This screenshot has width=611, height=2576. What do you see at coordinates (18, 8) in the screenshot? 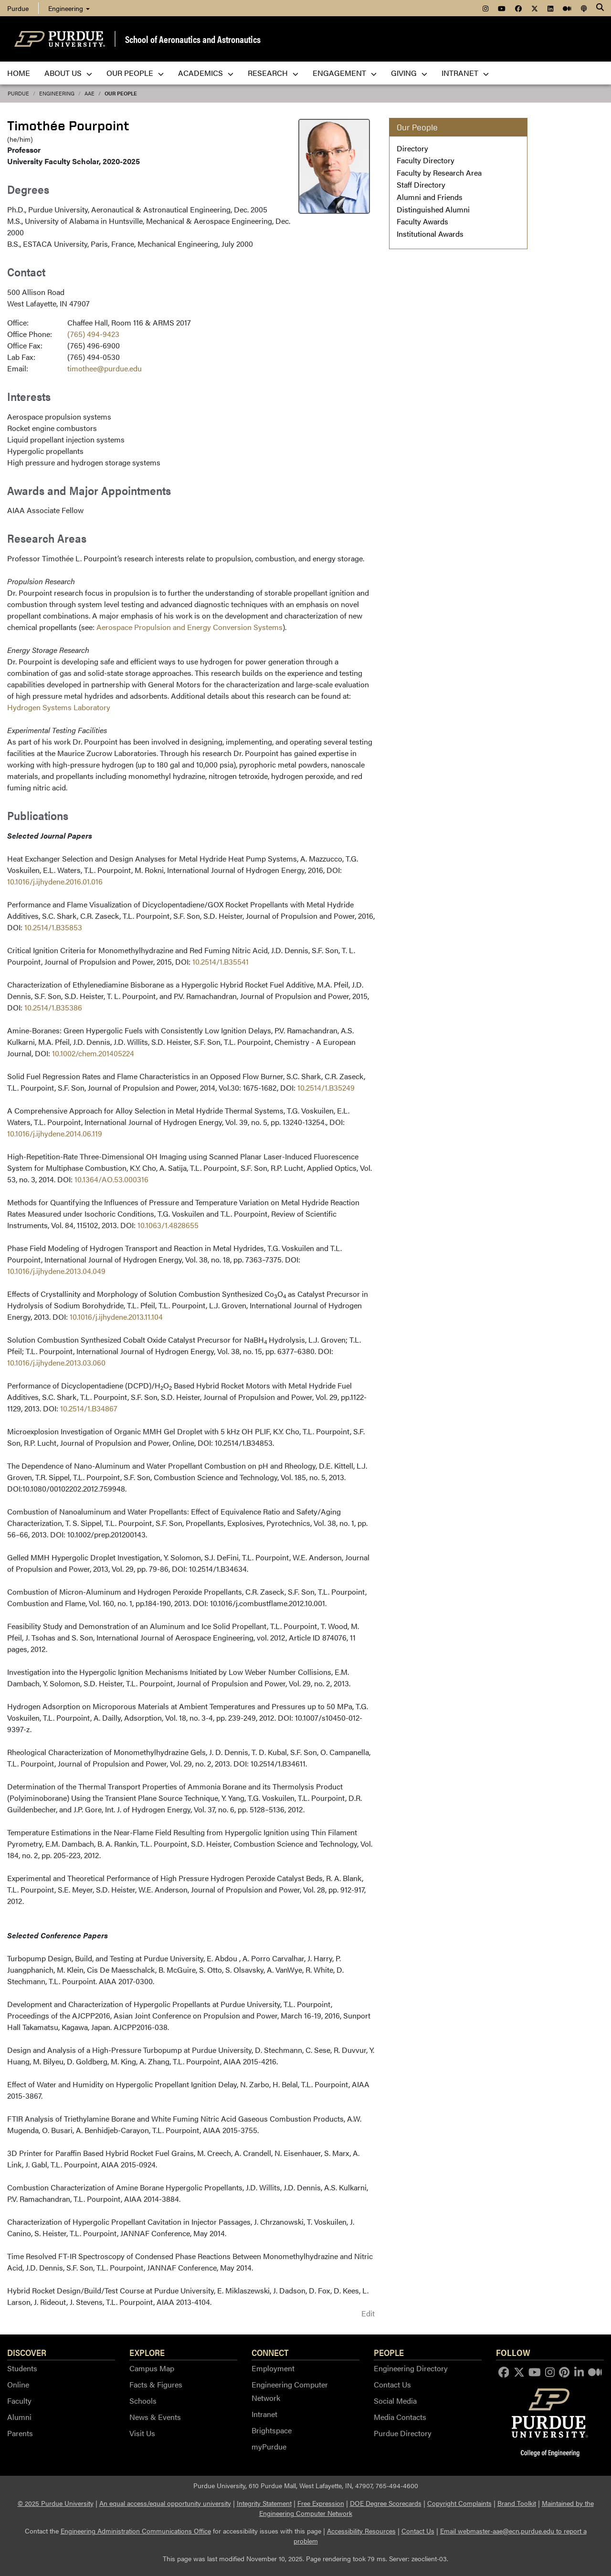
I see `Purdue [menuitem]` at bounding box center [18, 8].